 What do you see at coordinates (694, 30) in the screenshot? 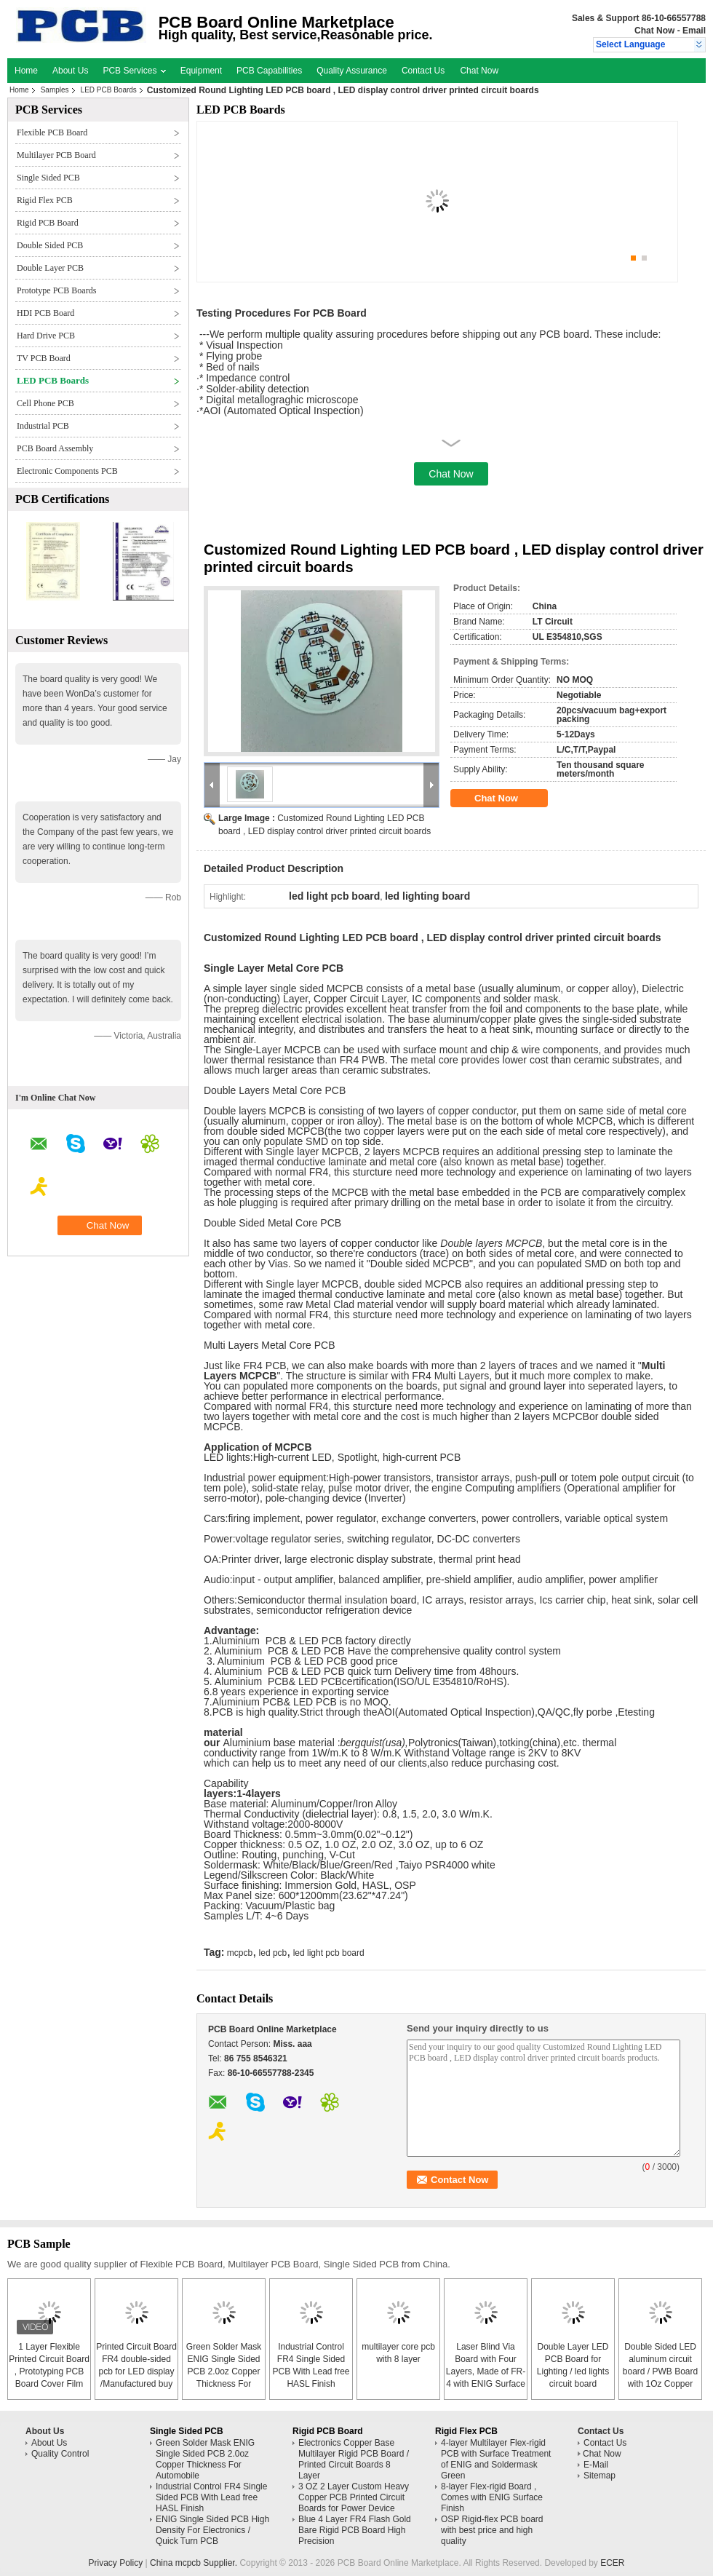
I see `Email` at bounding box center [694, 30].